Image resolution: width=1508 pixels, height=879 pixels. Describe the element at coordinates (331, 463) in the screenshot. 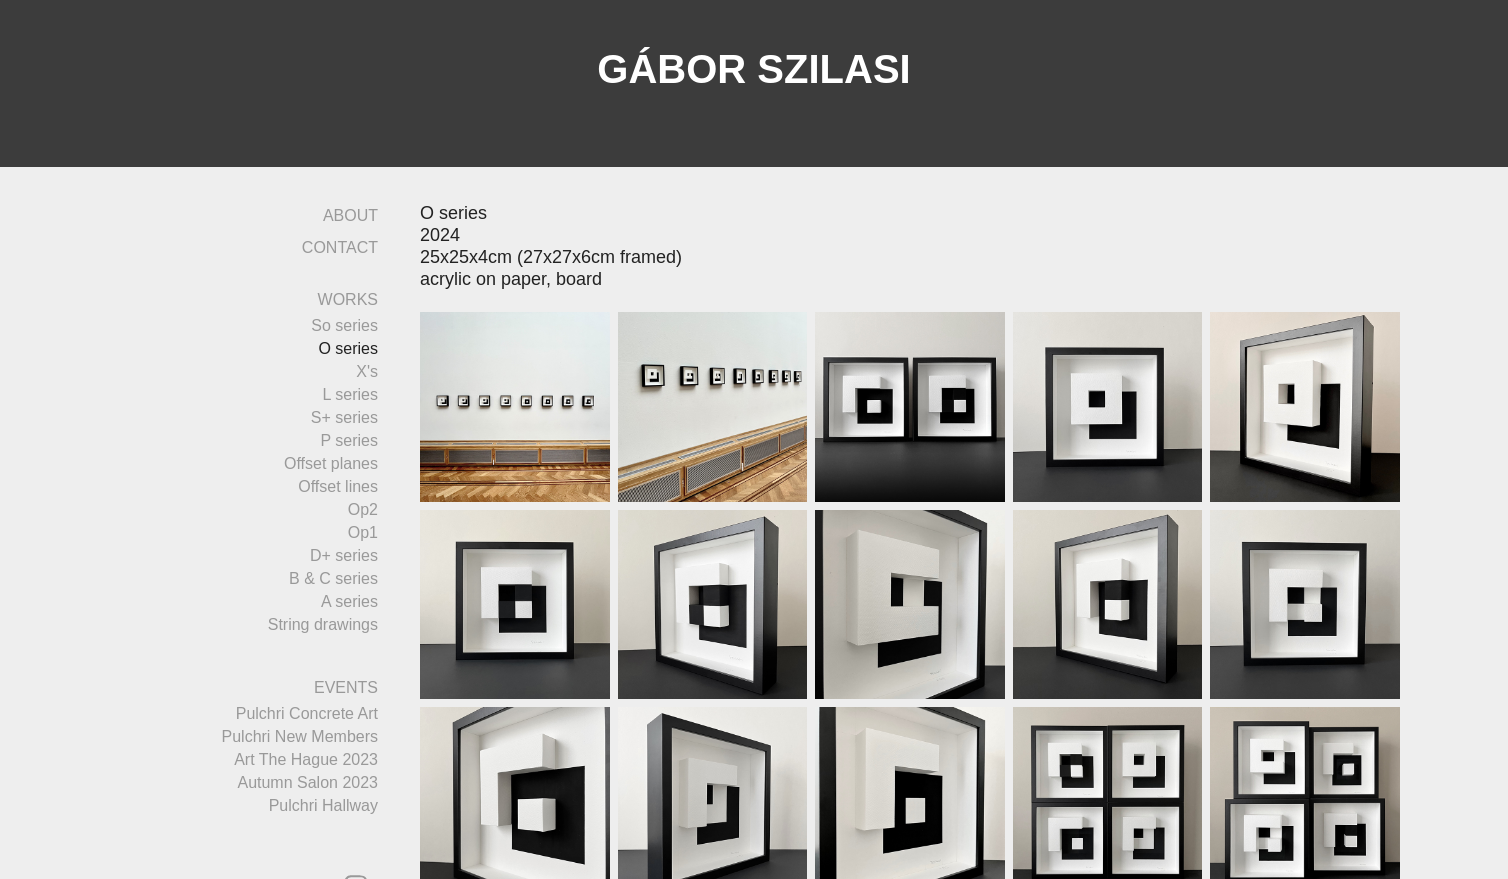

I see `Offset planes` at that location.